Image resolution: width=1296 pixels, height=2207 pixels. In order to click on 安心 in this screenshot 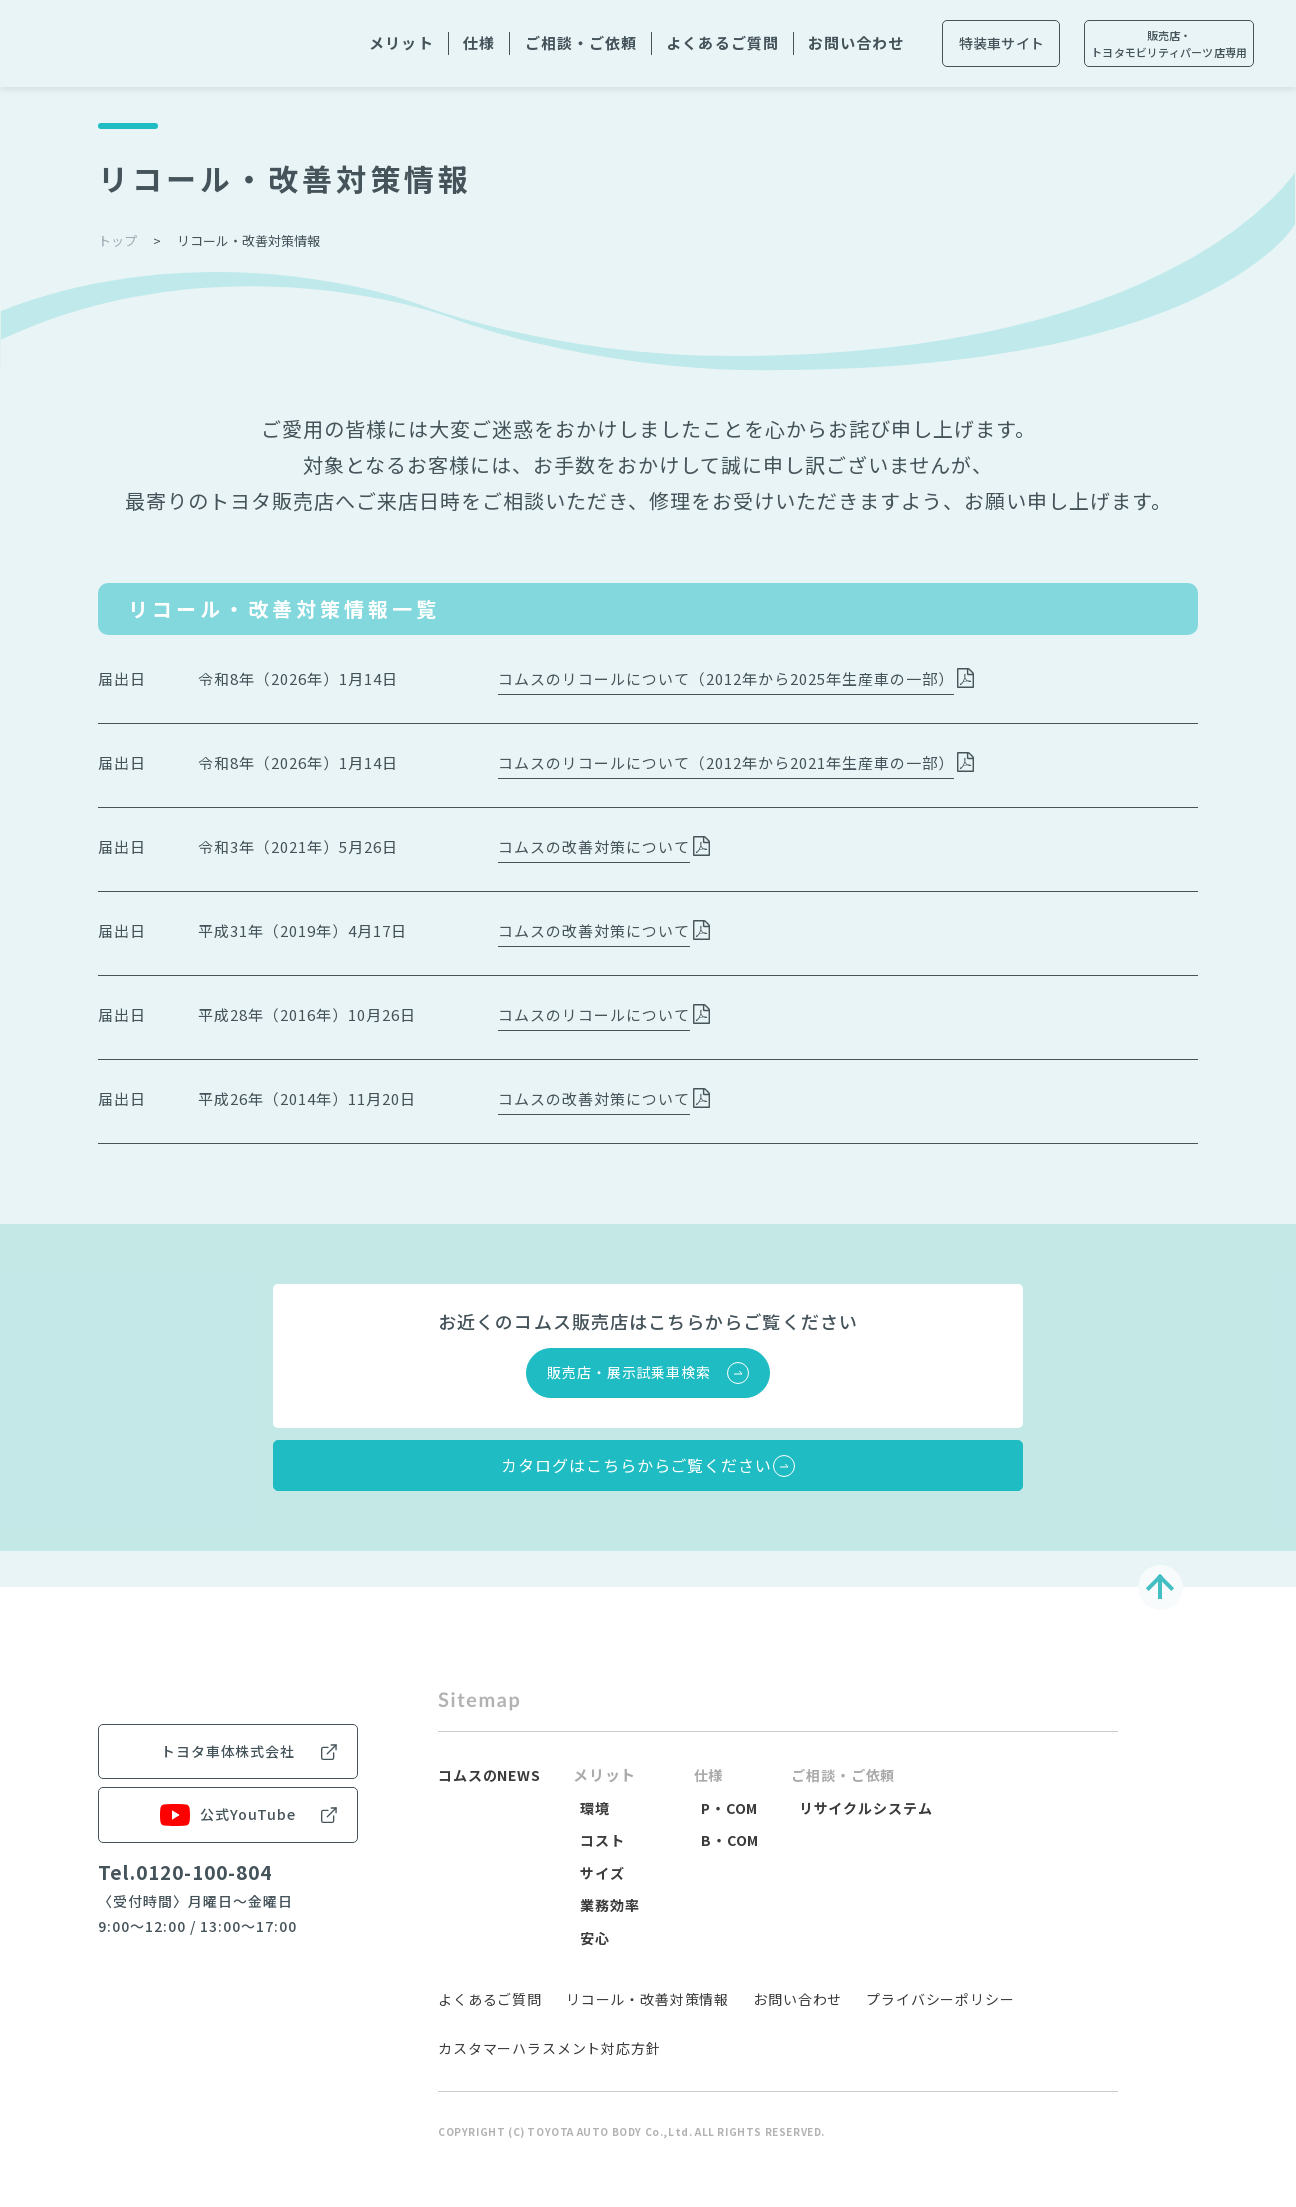, I will do `click(605, 1966)`.